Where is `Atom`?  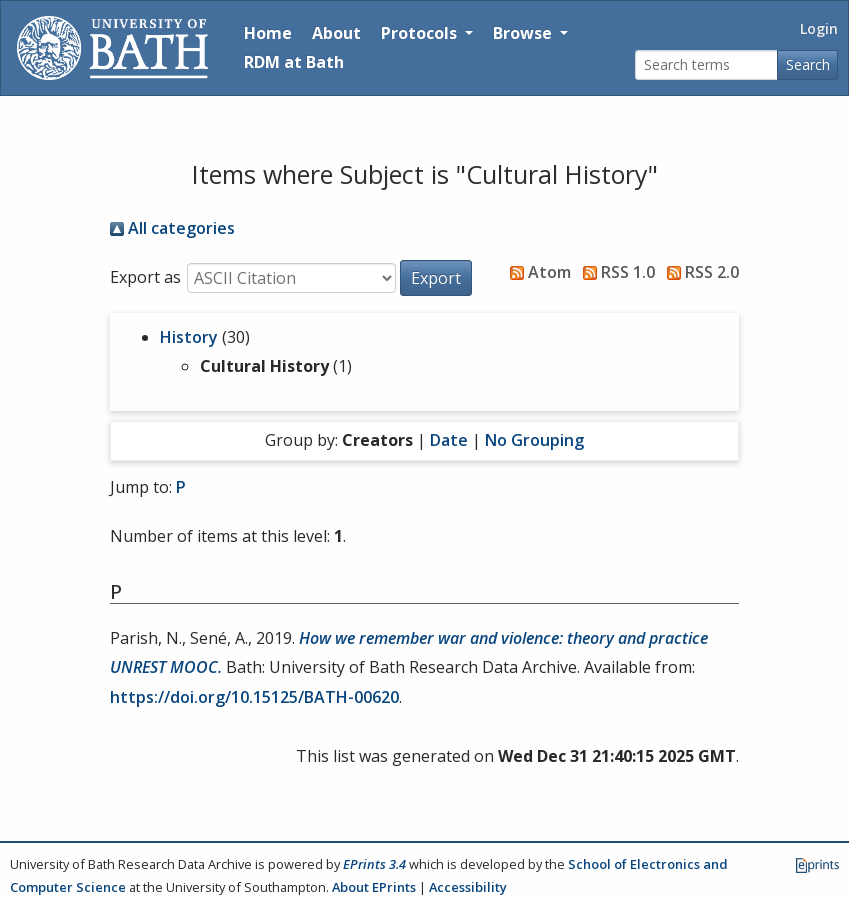 Atom is located at coordinates (536, 272).